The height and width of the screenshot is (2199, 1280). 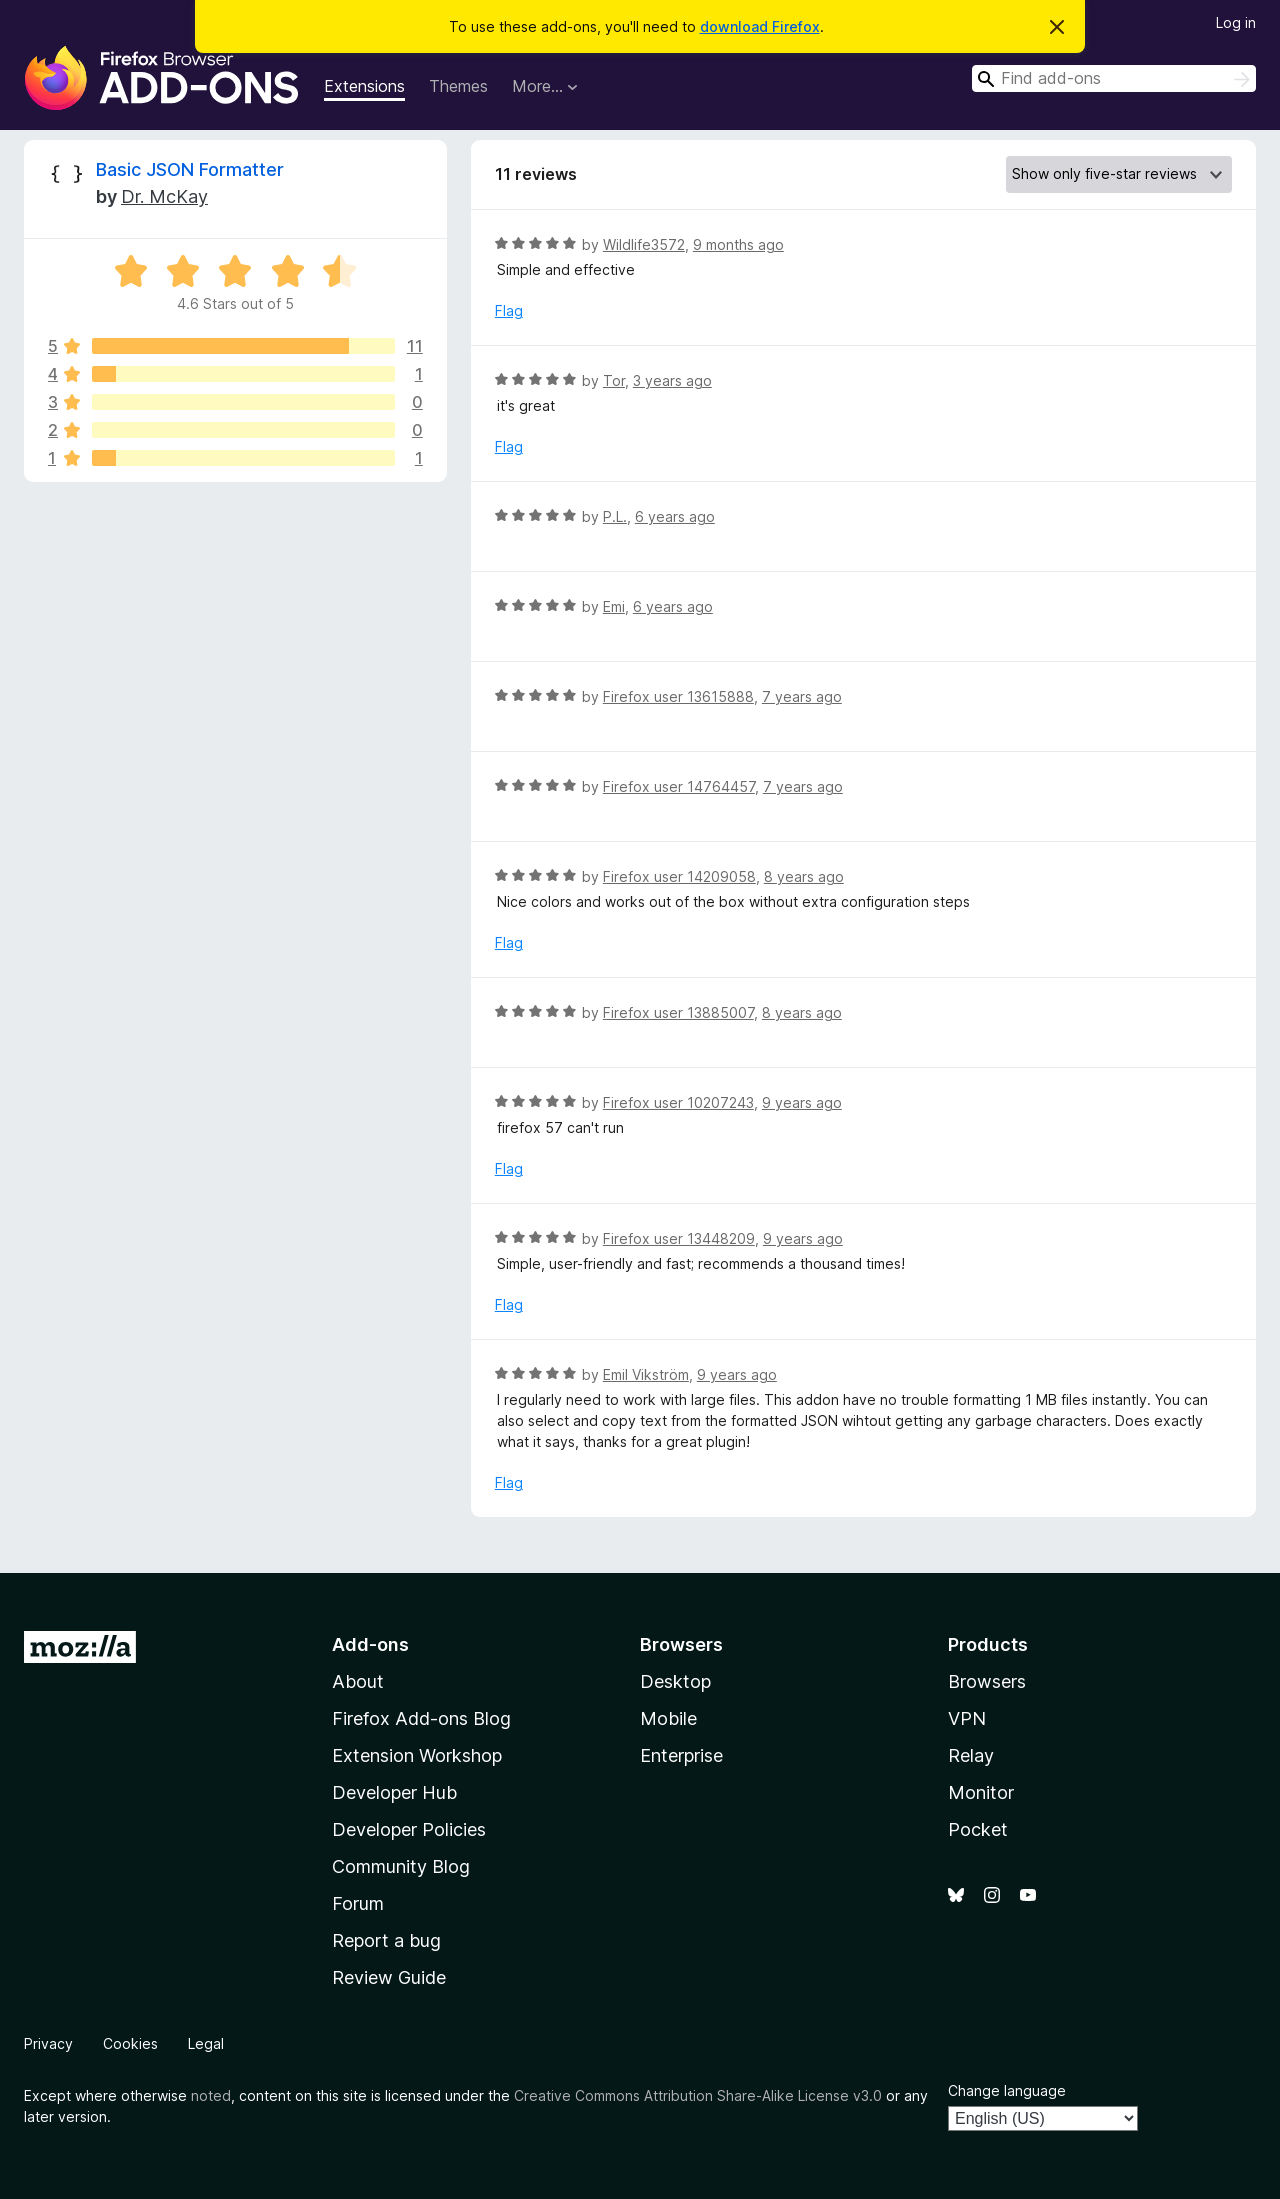 I want to click on Privacy, so click(x=48, y=2043).